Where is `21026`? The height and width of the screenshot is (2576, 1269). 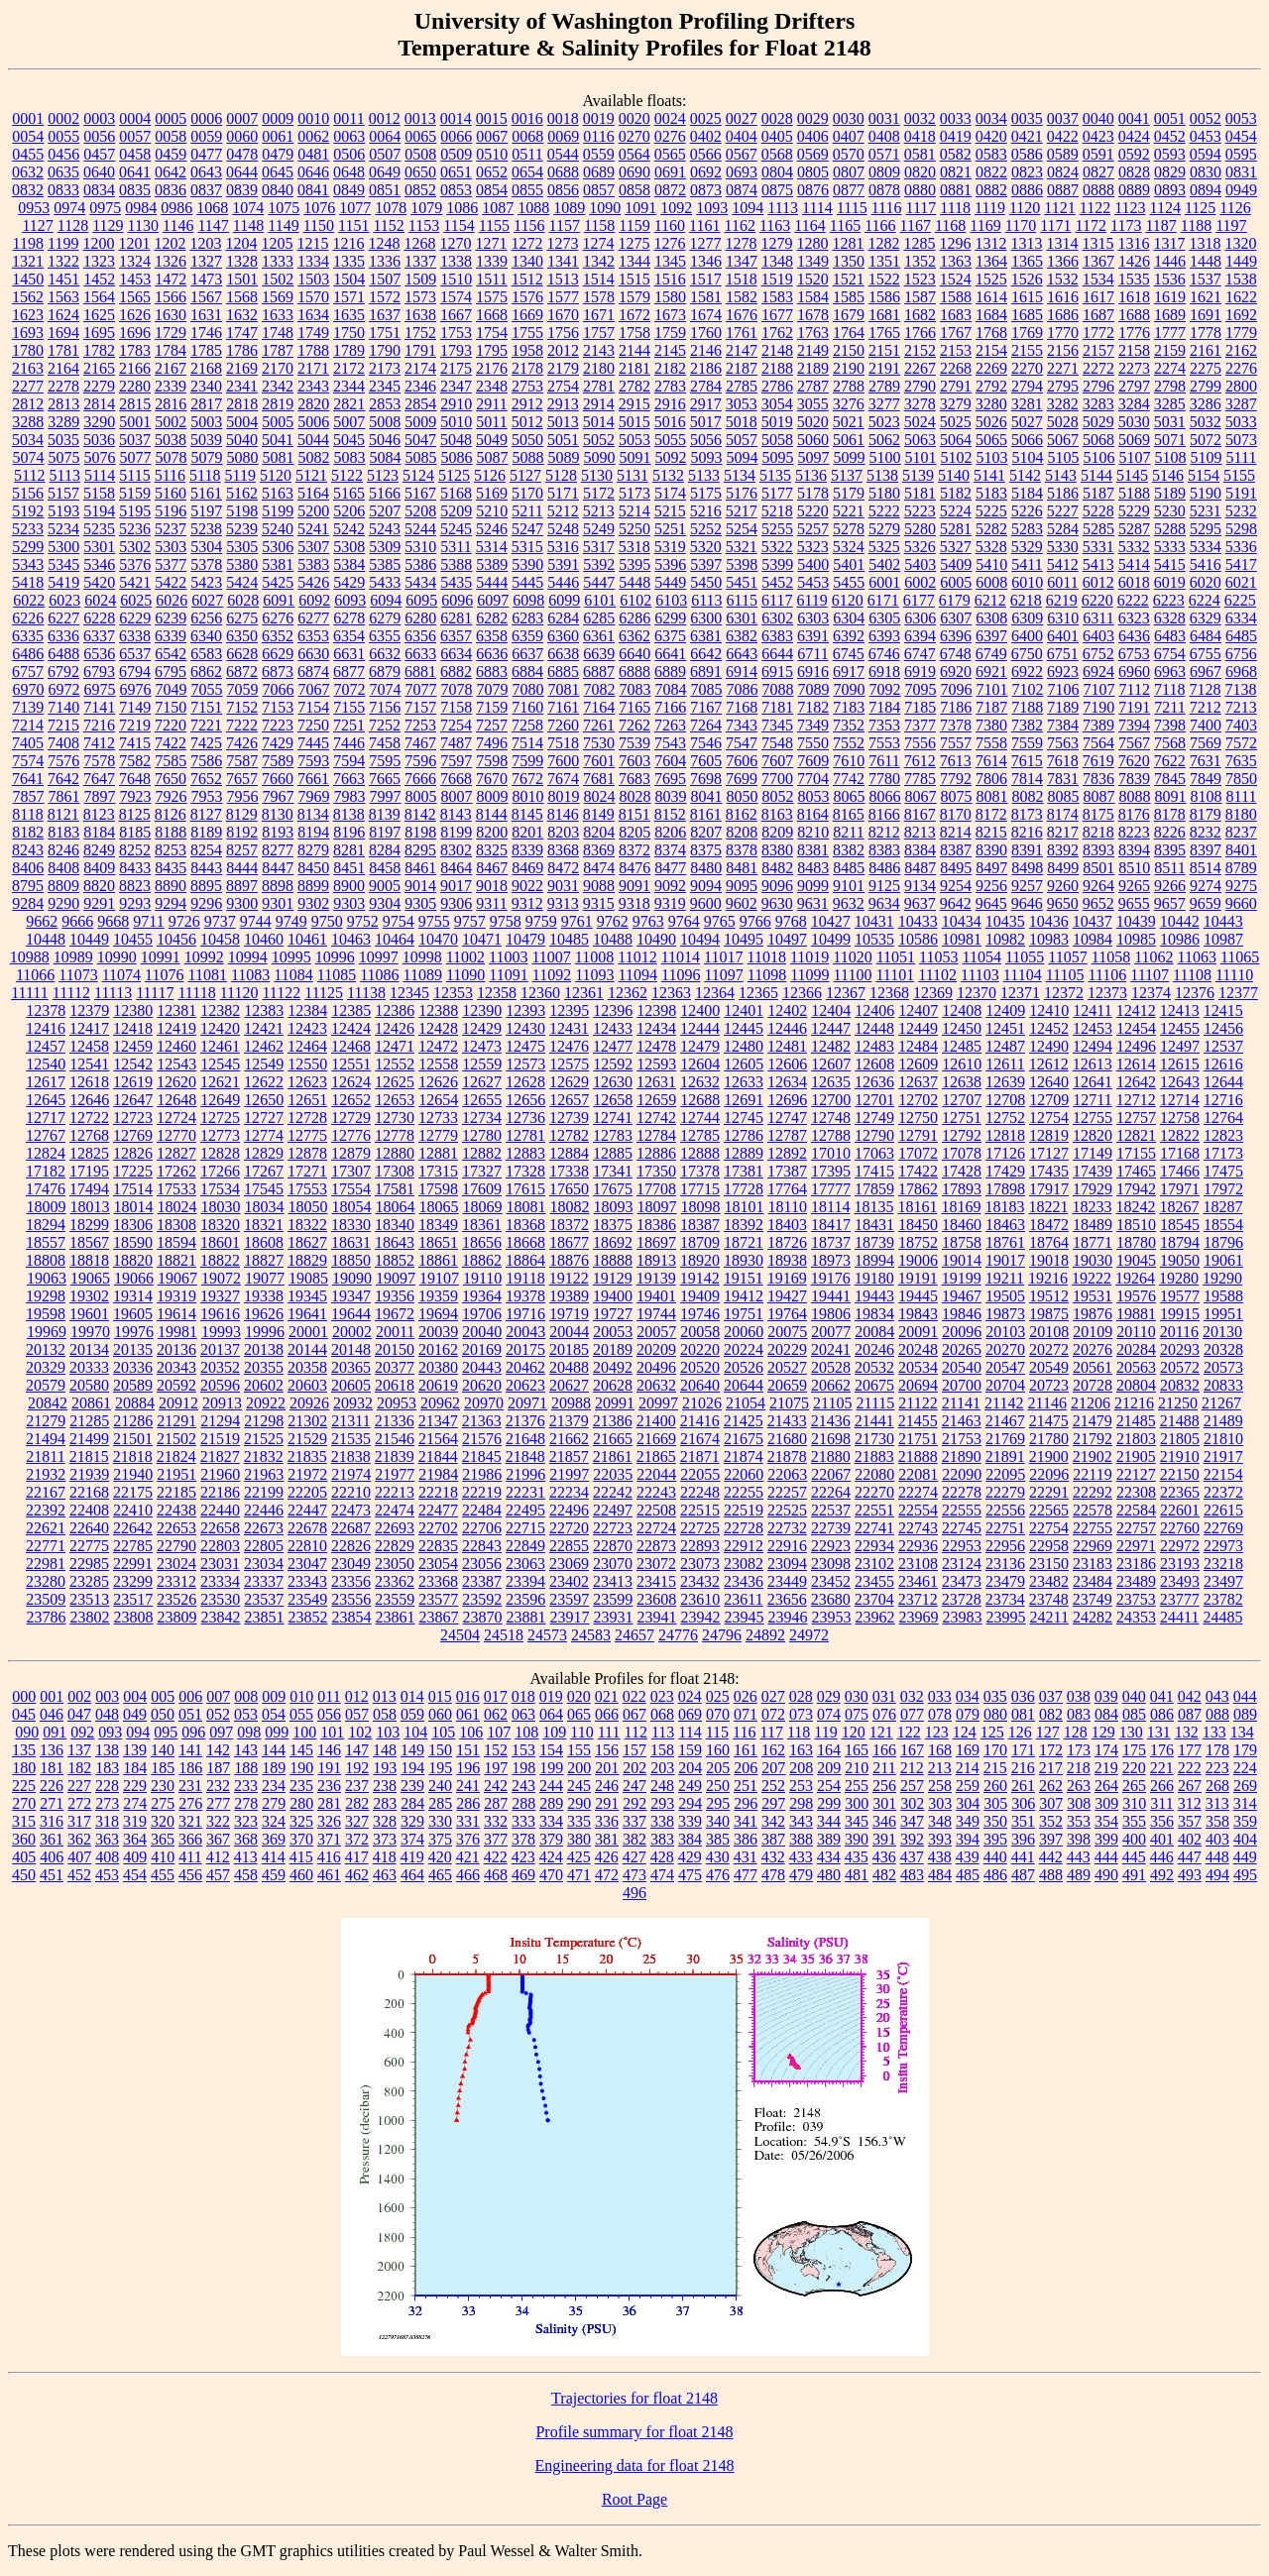
21026 is located at coordinates (702, 1403).